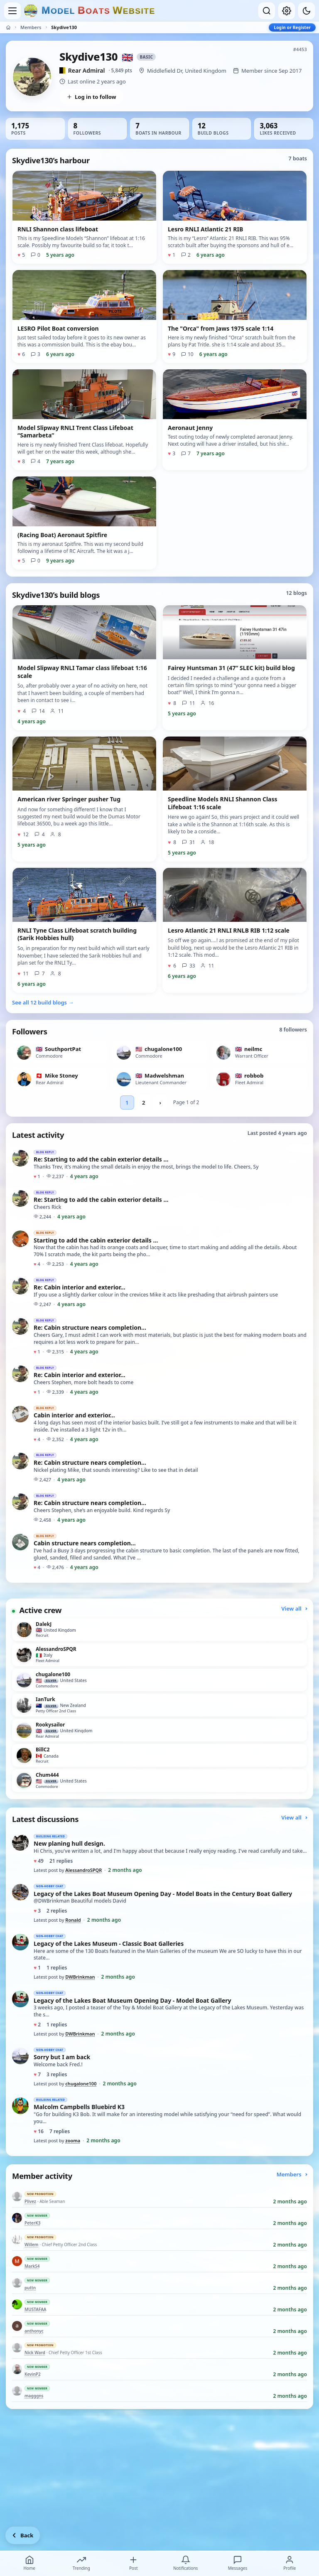  What do you see at coordinates (81, 2563) in the screenshot?
I see `Trending` at bounding box center [81, 2563].